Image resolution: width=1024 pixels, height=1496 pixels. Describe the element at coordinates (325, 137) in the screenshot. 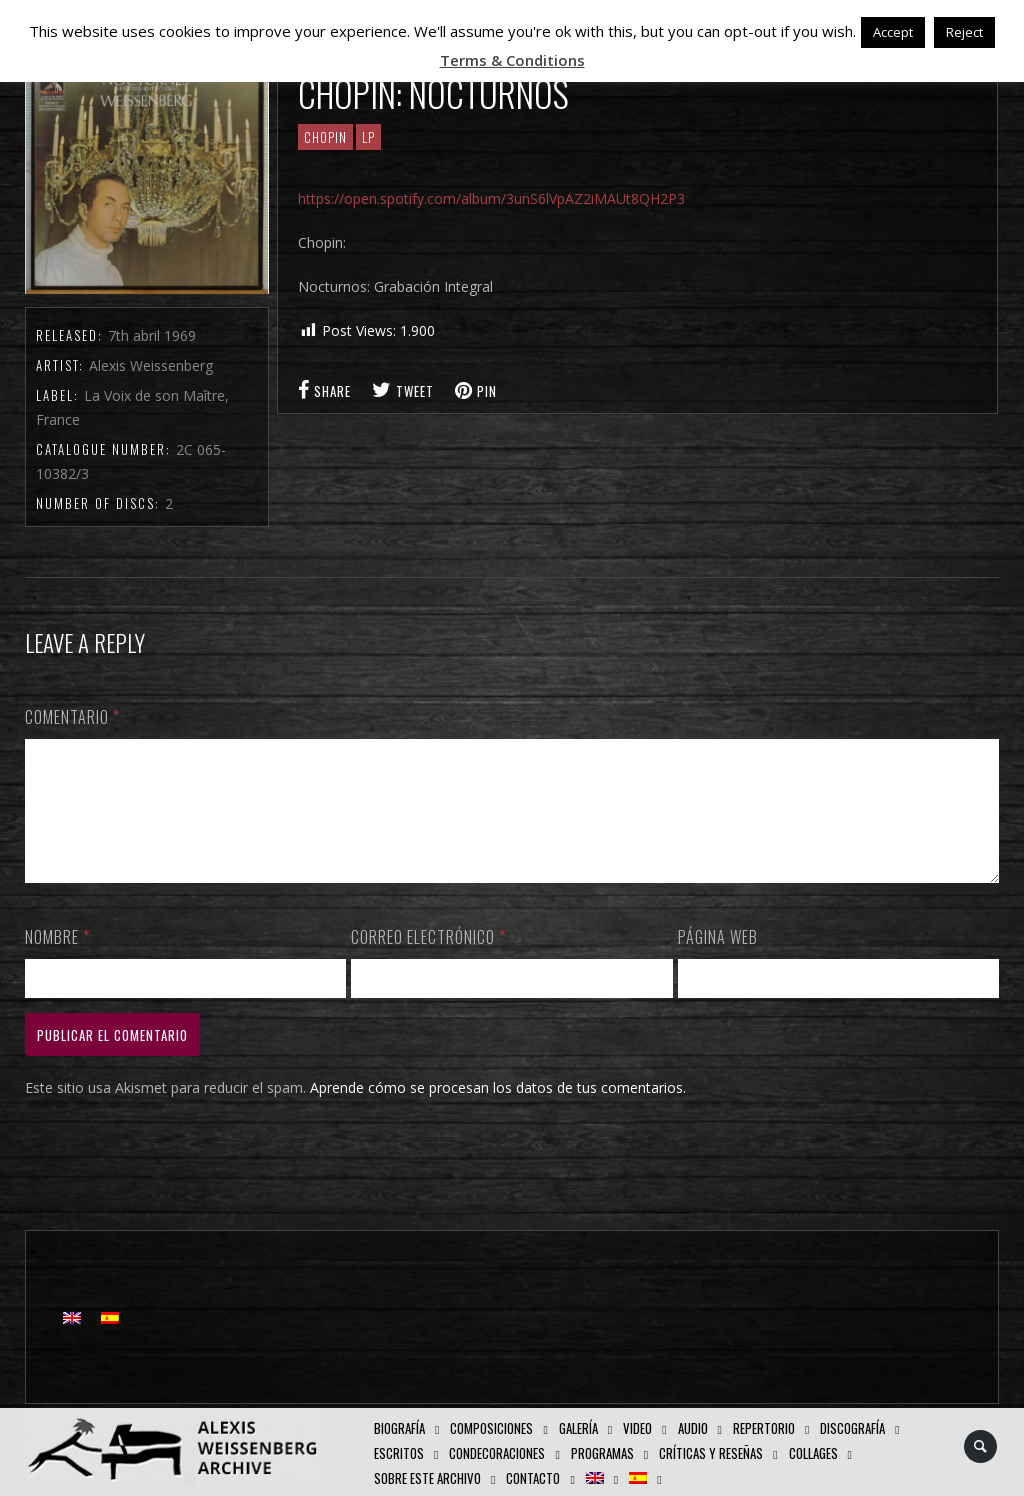

I see `CHOPIN` at that location.